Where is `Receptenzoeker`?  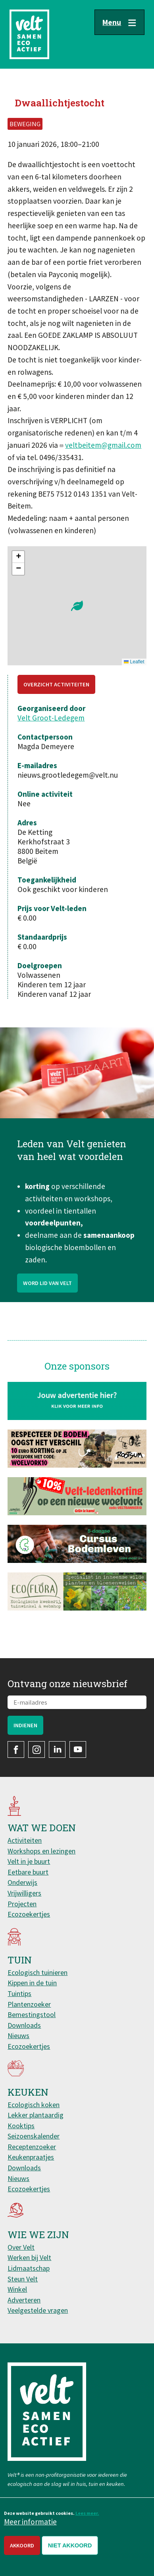 Receptenzoeker is located at coordinates (32, 2146).